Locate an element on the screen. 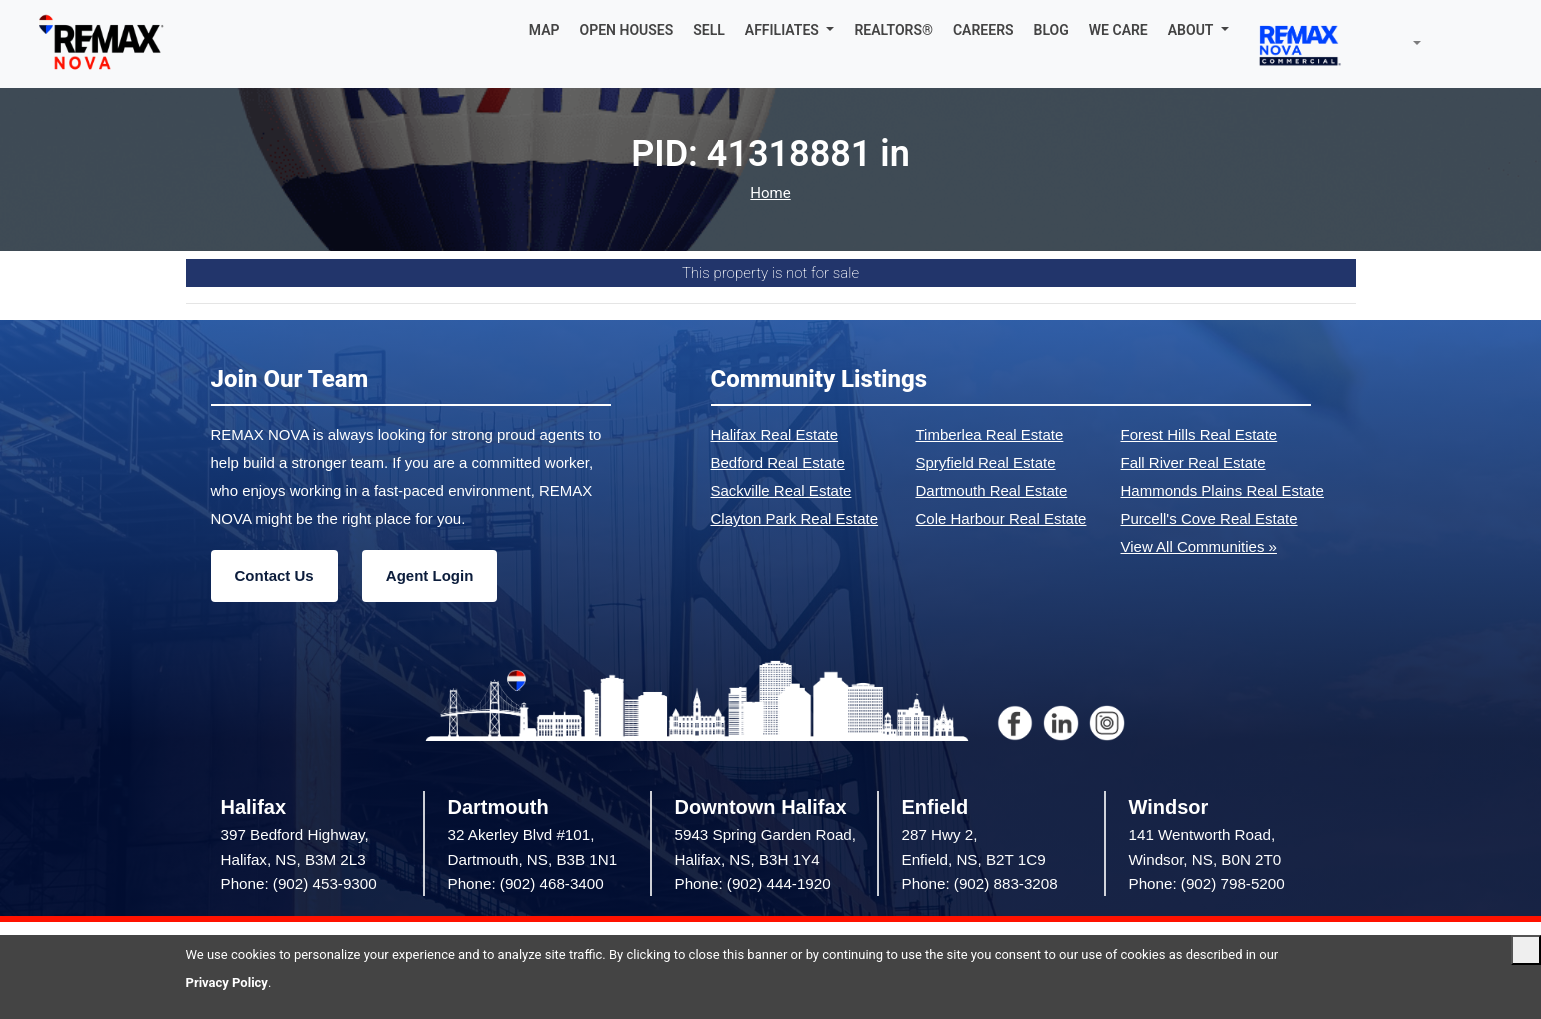 The height and width of the screenshot is (1019, 1541). Dartmouth Real Estate is located at coordinates (992, 490).